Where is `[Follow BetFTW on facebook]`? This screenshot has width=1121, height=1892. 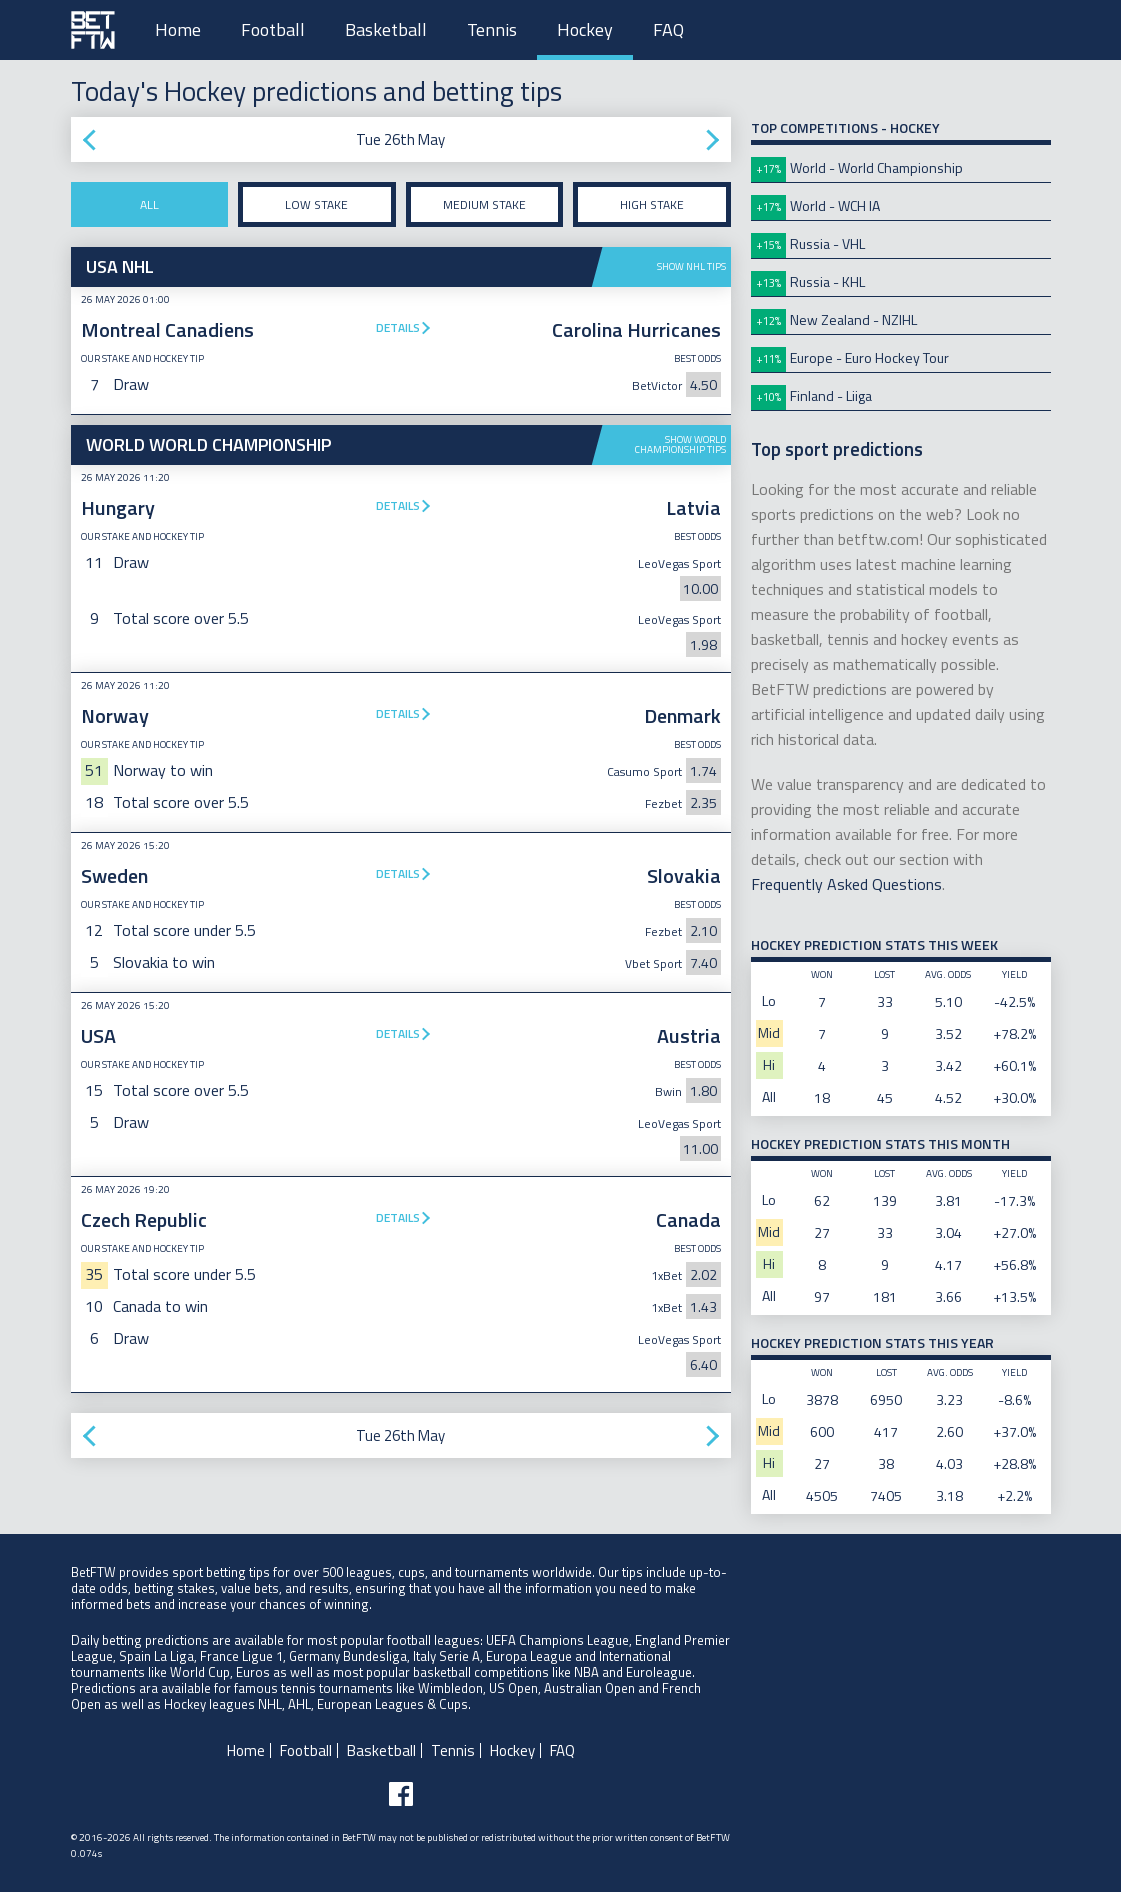 [Follow BetFTW on facebook] is located at coordinates (401, 1794).